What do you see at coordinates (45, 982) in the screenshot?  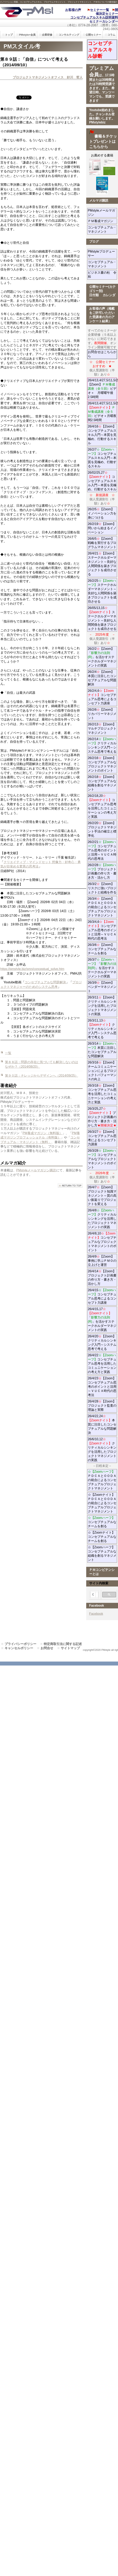 I see `コンセプチュアルな問題解決` at bounding box center [45, 982].